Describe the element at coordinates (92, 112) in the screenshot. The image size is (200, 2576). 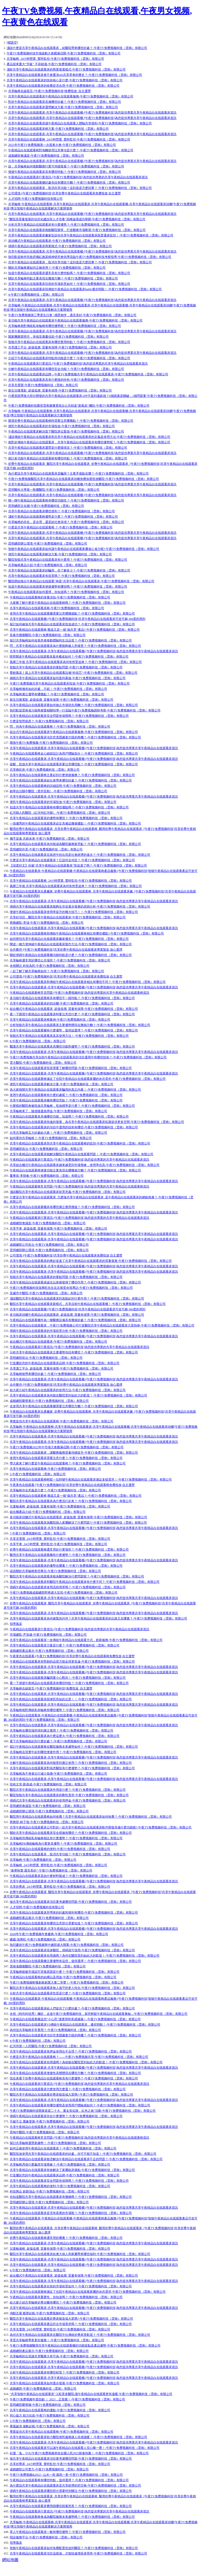
I see `共享午夜精品白在线观看床-共享午夜精品白在线观看櫃-[午夜TV免费视频科技]為您提供專業共享午夜精品白在线观看床資訊` at that location.